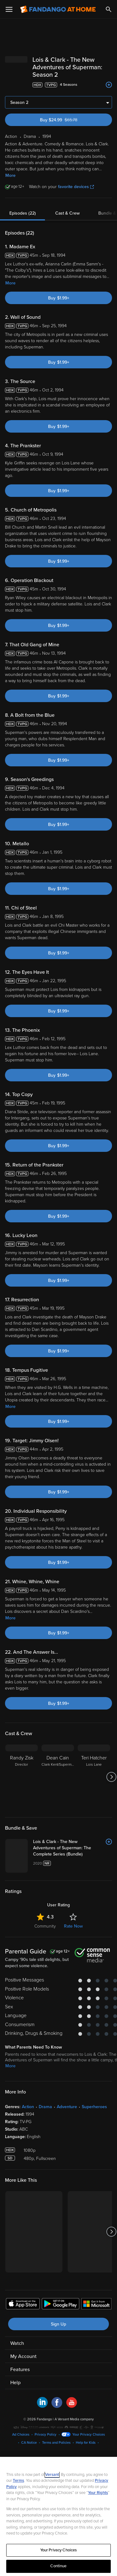 This screenshot has height=2576, width=117. What do you see at coordinates (22, 213) in the screenshot?
I see `Episodes (22)` at bounding box center [22, 213].